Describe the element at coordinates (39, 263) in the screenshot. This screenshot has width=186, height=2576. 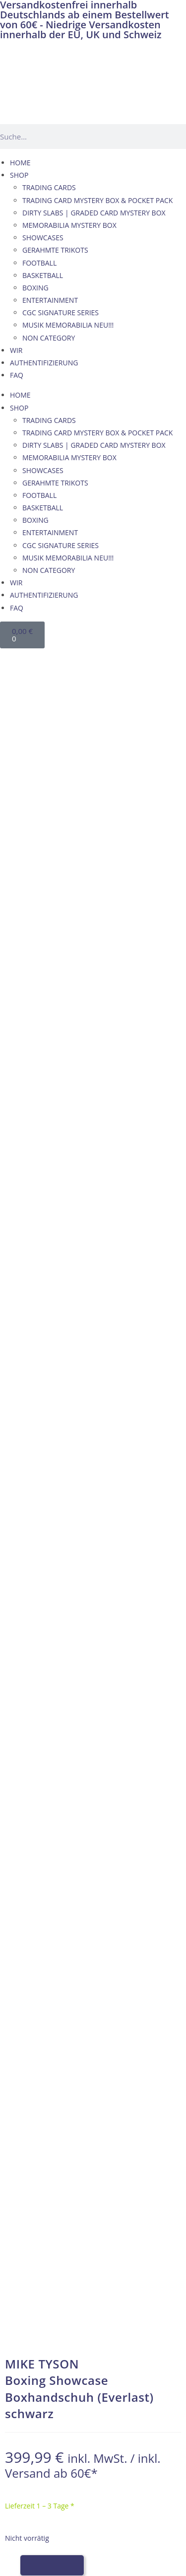
I see `FOOTBALL` at that location.